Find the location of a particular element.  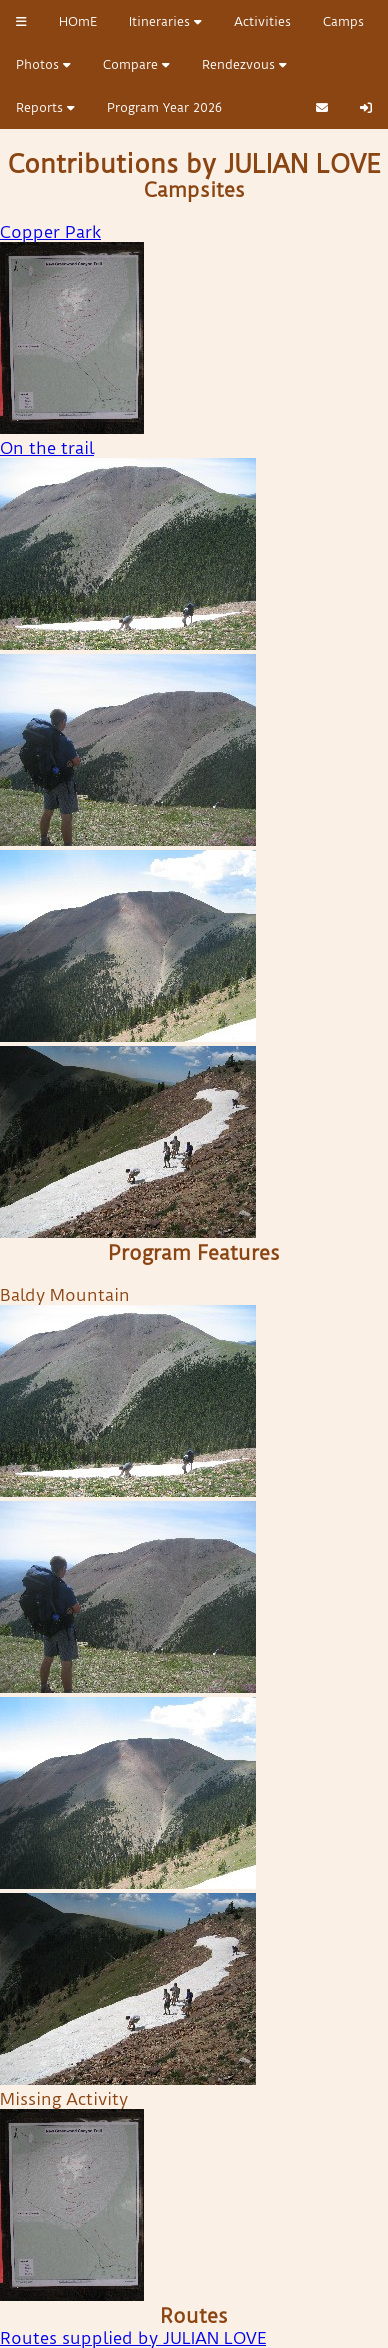

Camps is located at coordinates (343, 21).